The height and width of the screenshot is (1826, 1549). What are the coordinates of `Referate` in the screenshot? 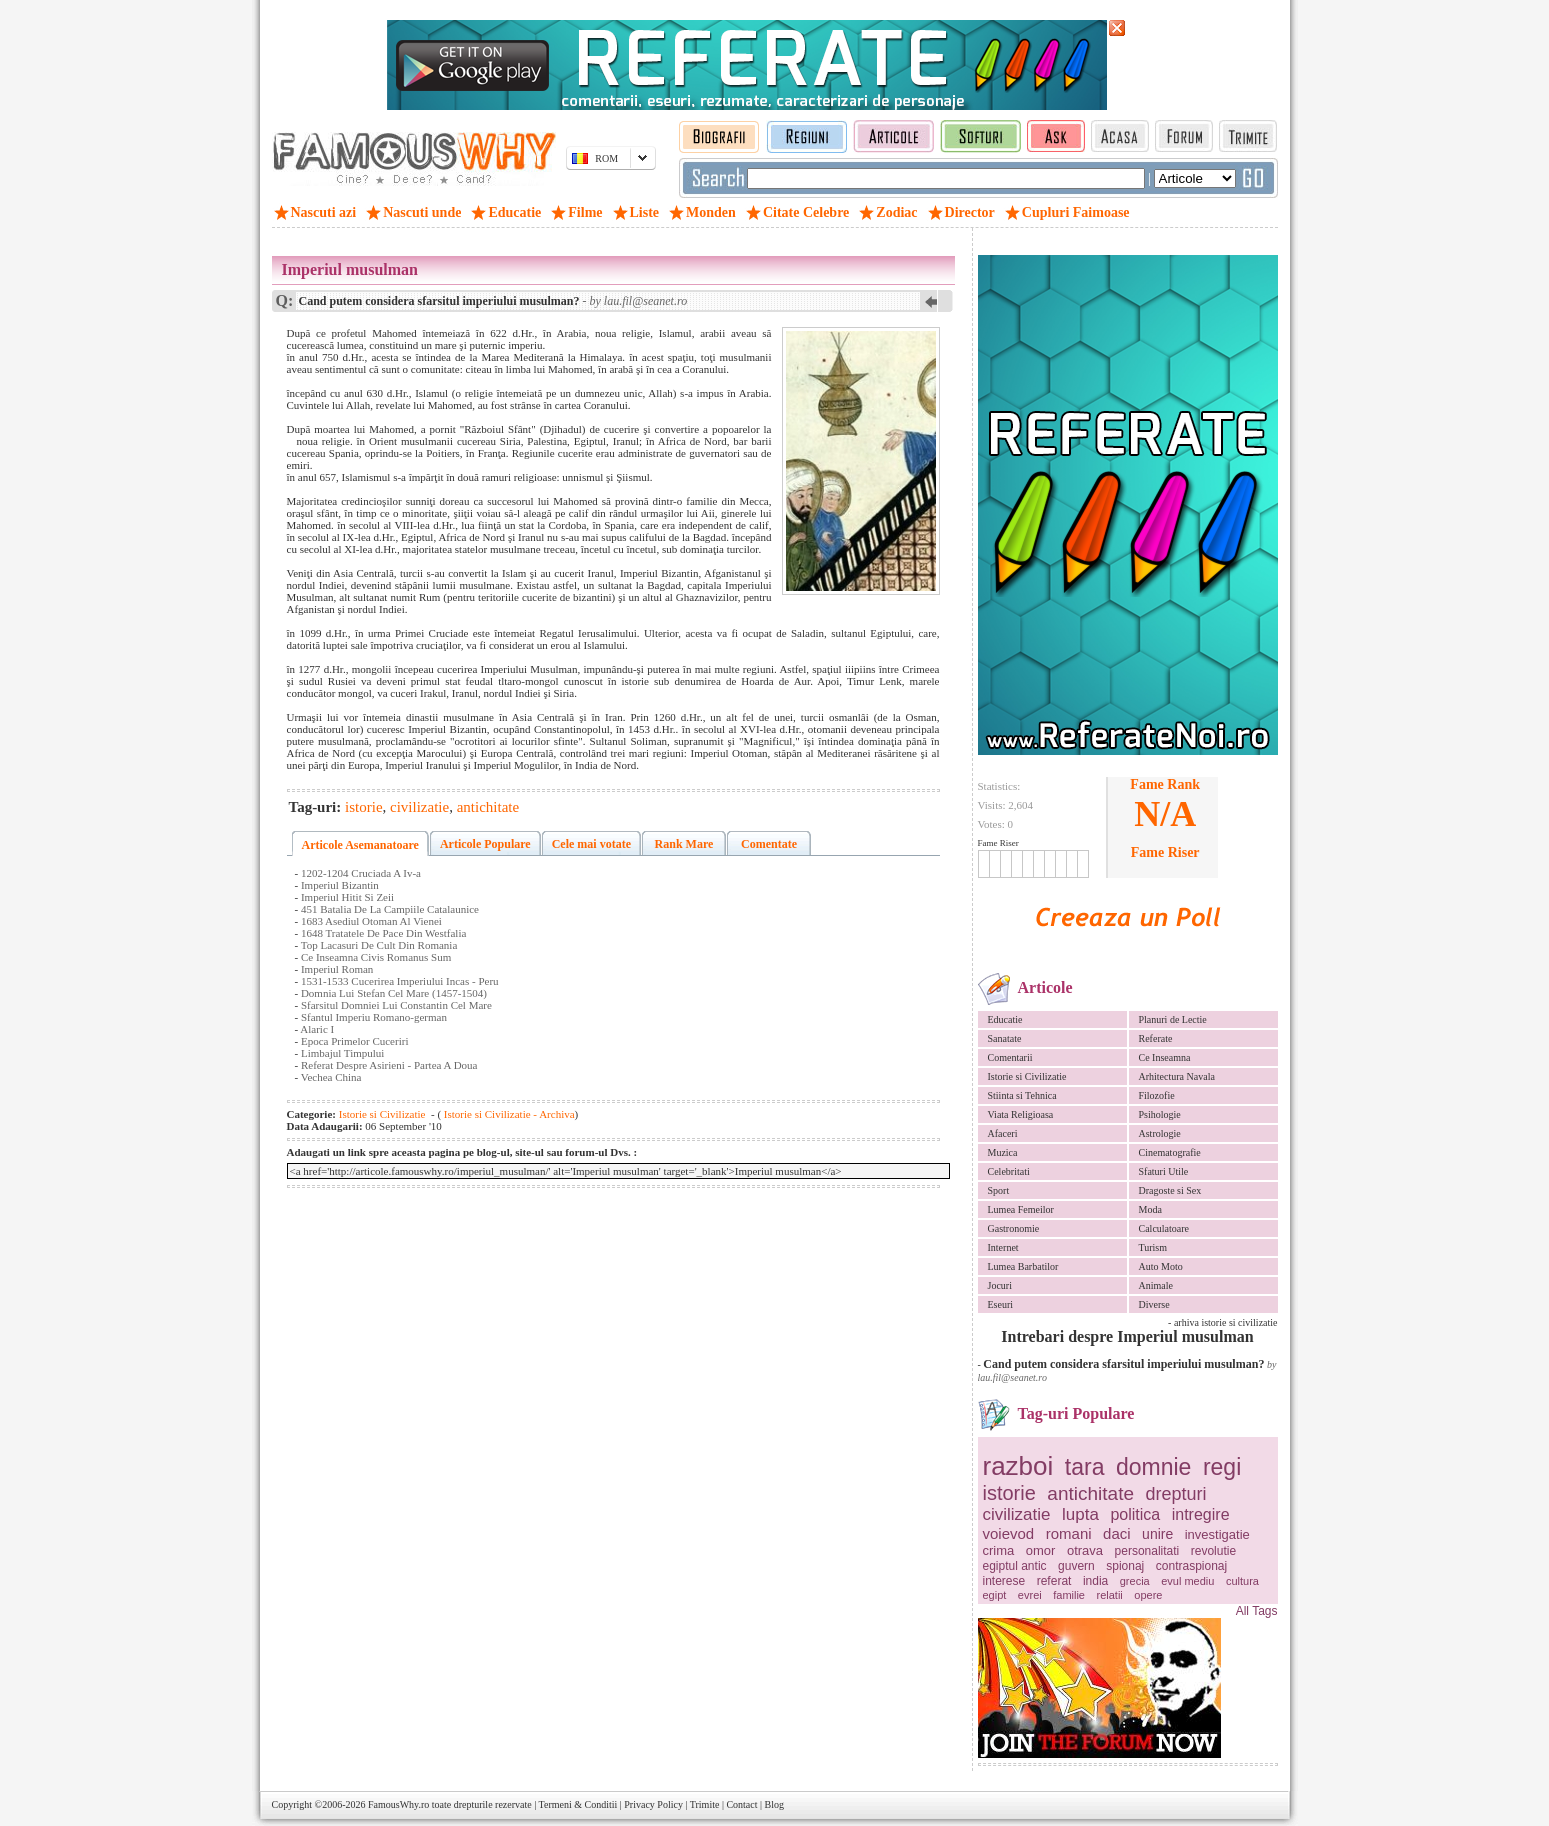 It's located at (1156, 1038).